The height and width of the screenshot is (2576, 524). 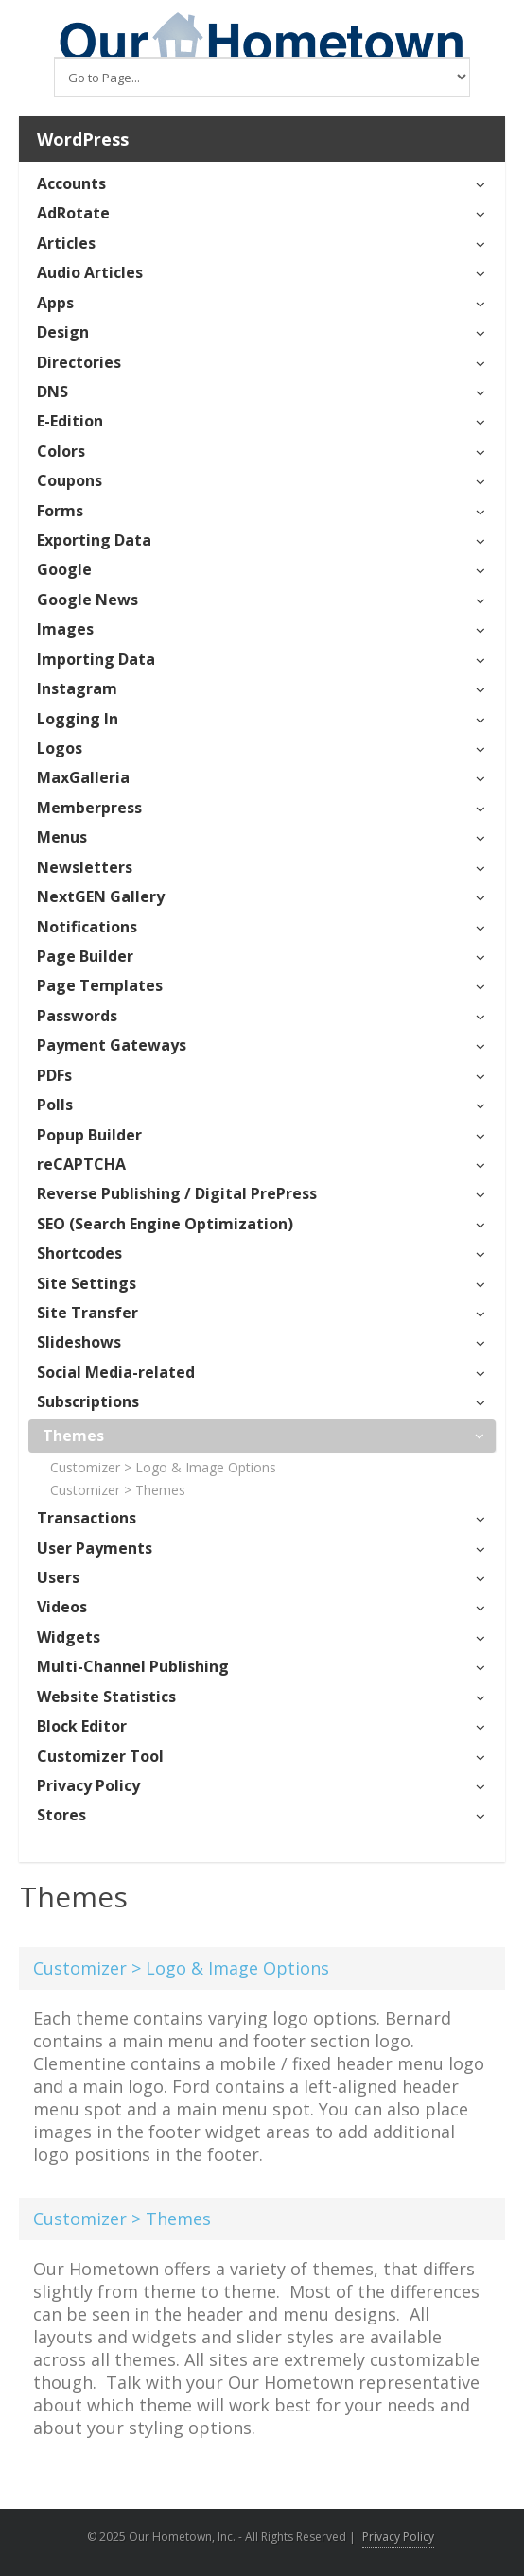 What do you see at coordinates (58, 1577) in the screenshot?
I see `Users` at bounding box center [58, 1577].